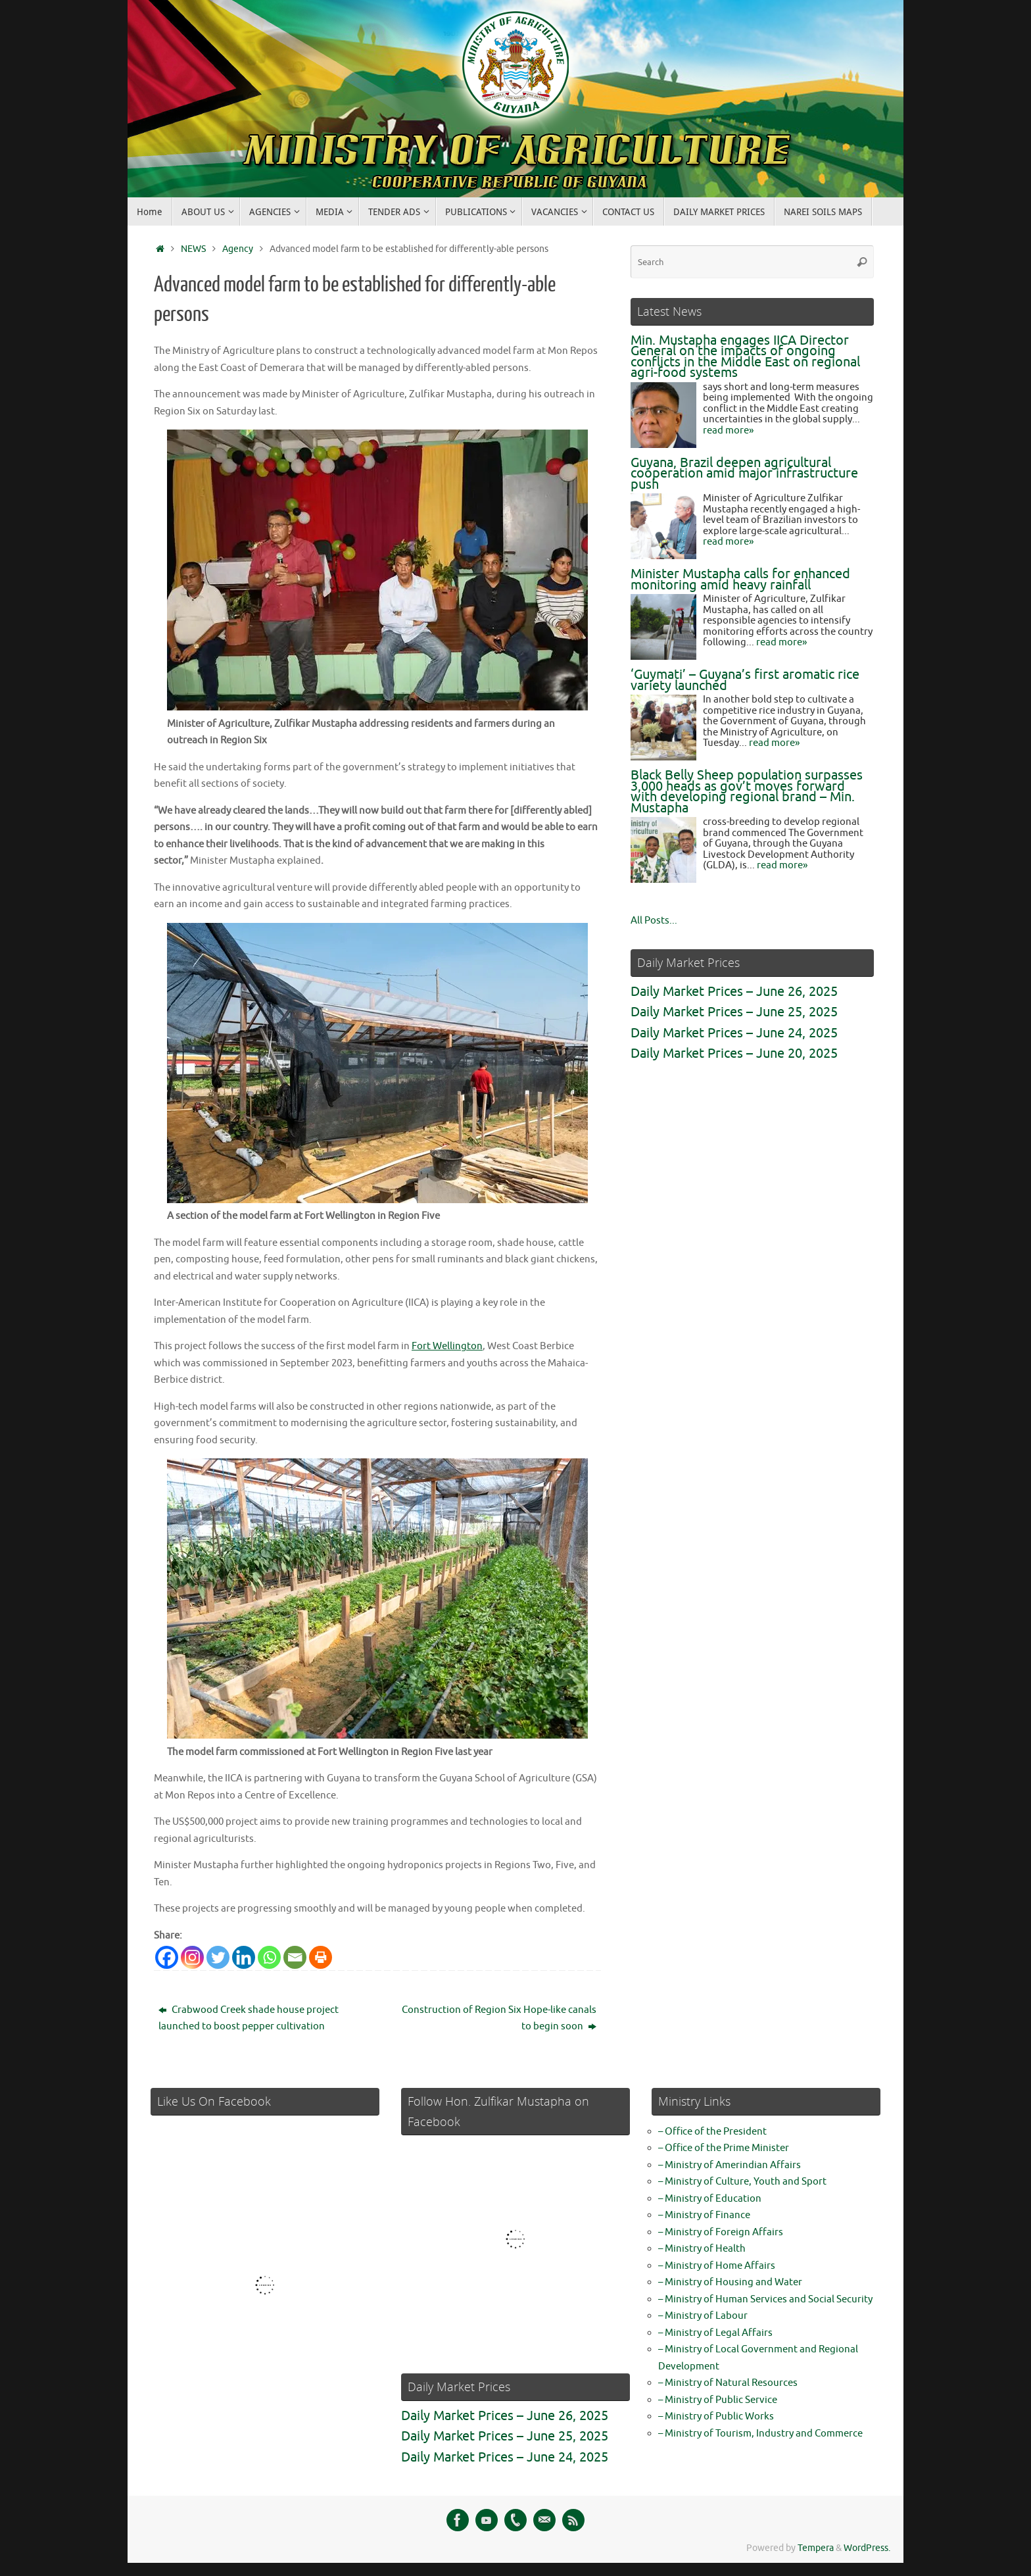 The image size is (1031, 2576). I want to click on – Ministry of Culture, Youth and Sport, so click(742, 2181).